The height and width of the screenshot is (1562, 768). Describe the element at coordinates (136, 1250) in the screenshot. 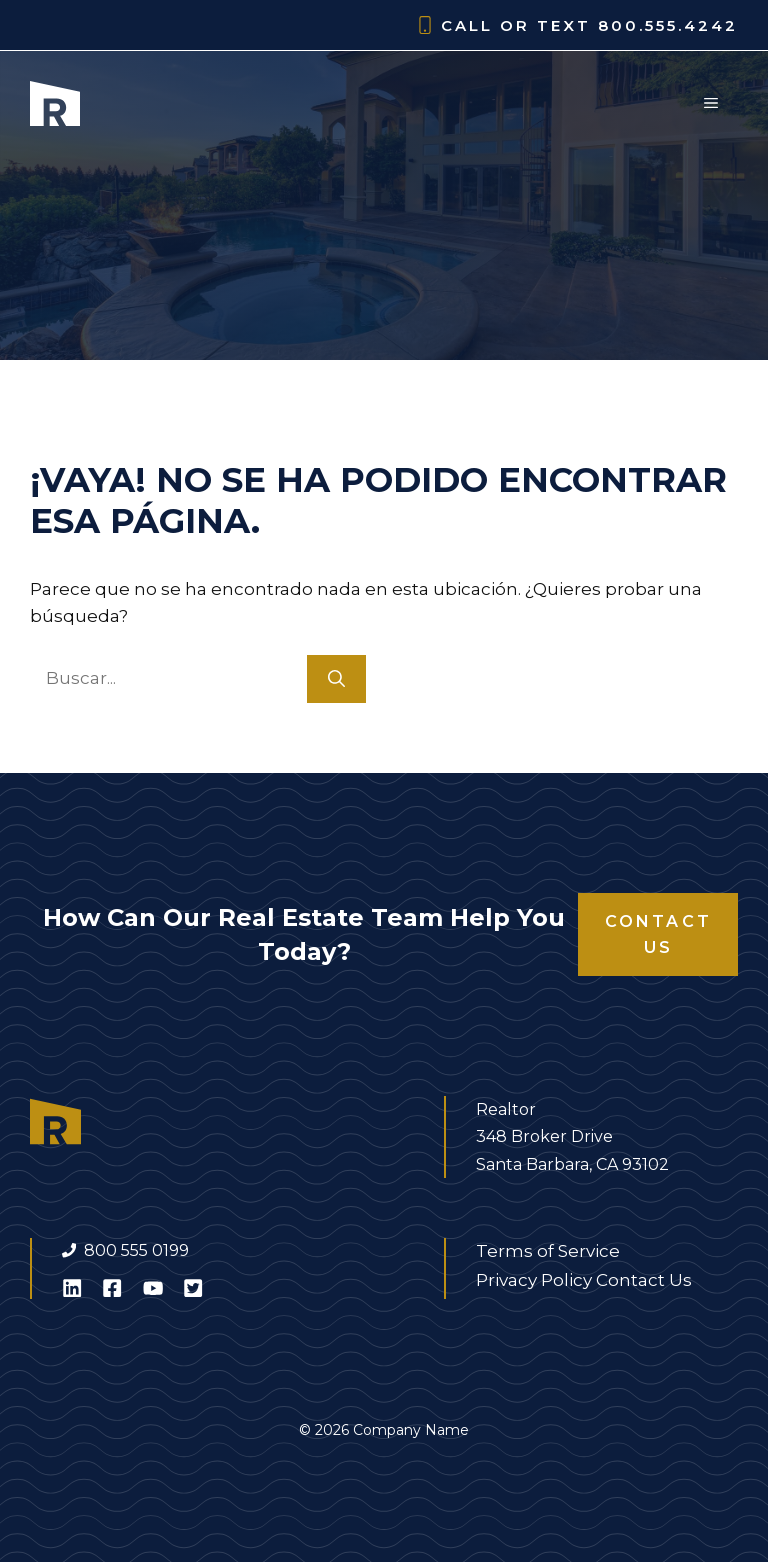

I see `800 555 0199` at that location.